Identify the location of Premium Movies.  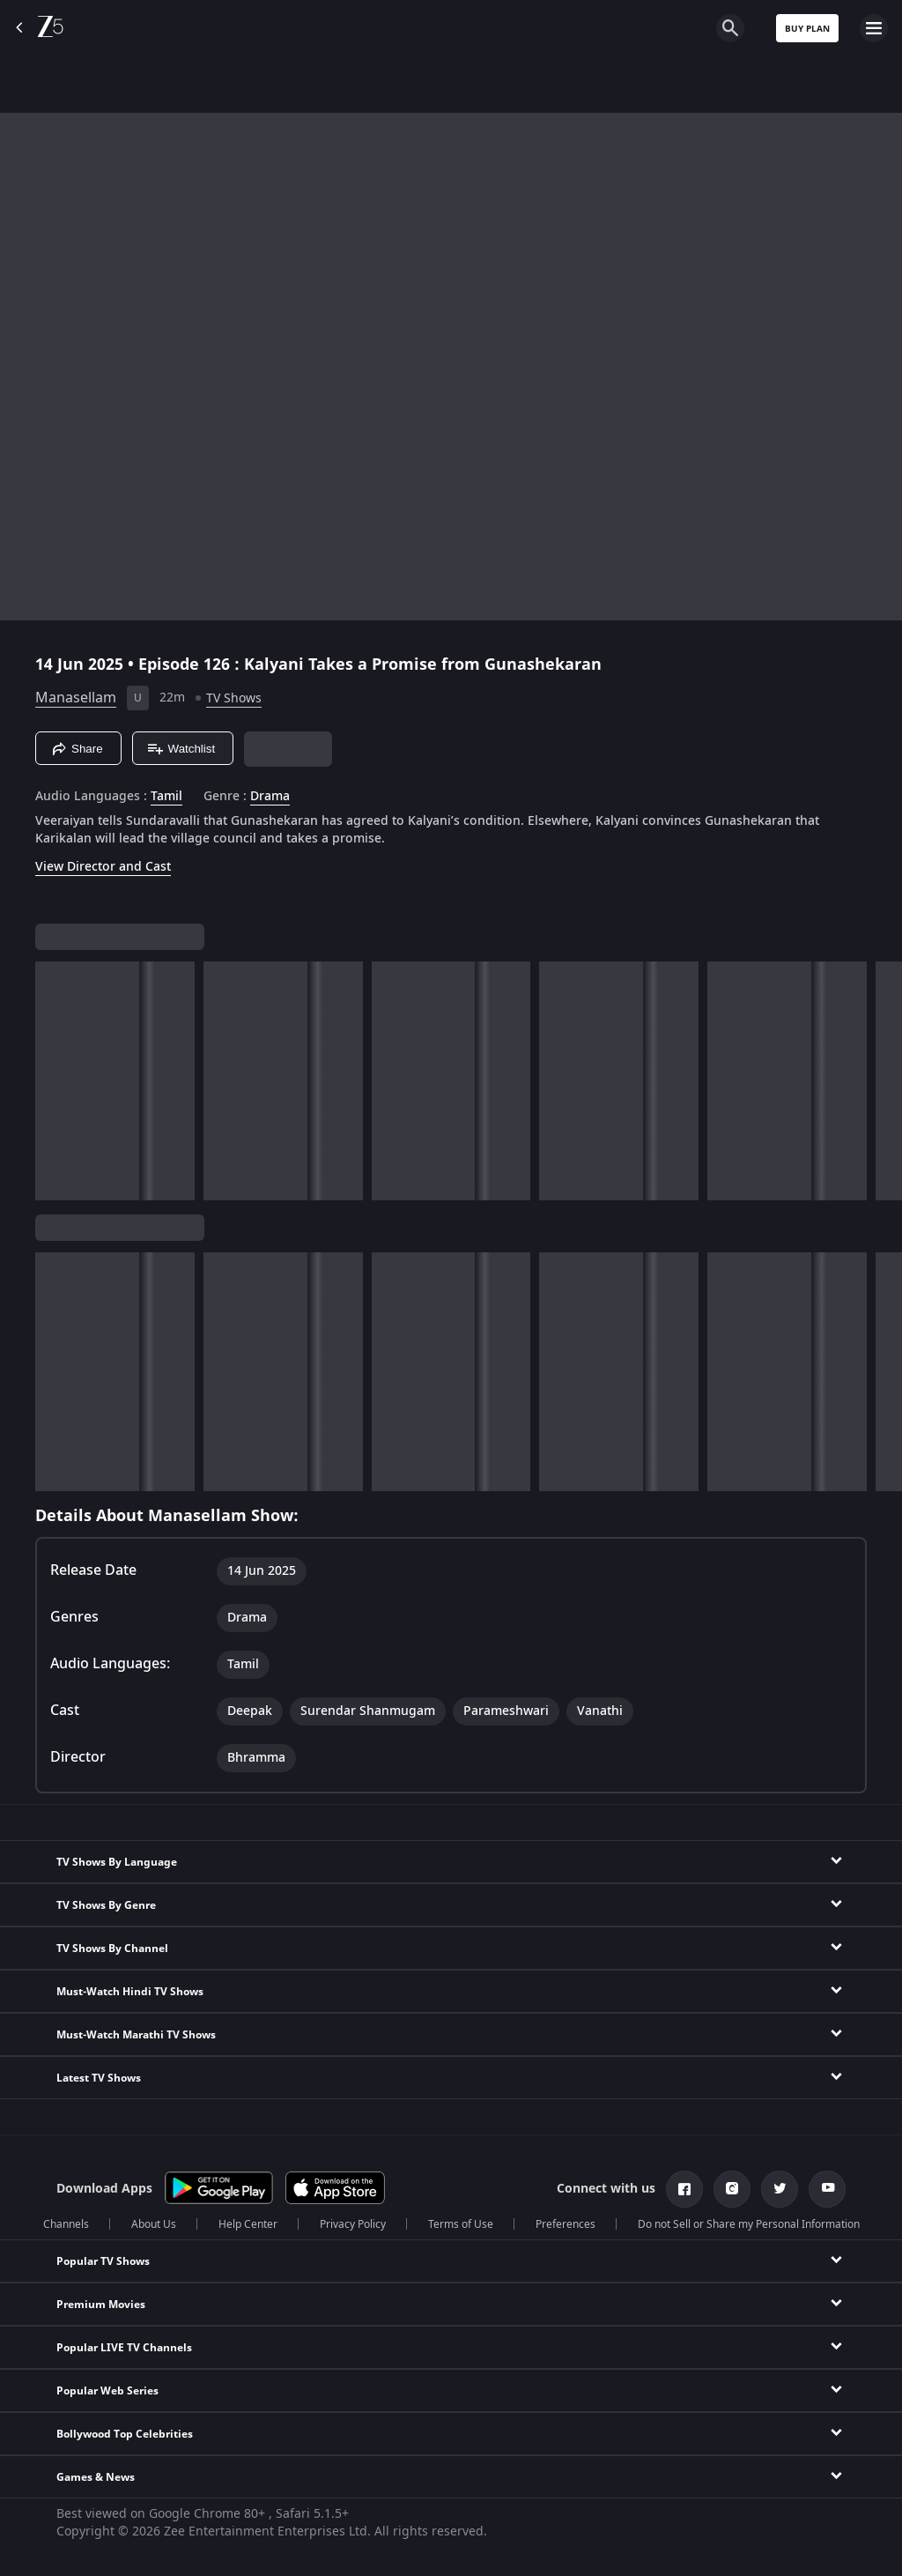
(100, 2304).